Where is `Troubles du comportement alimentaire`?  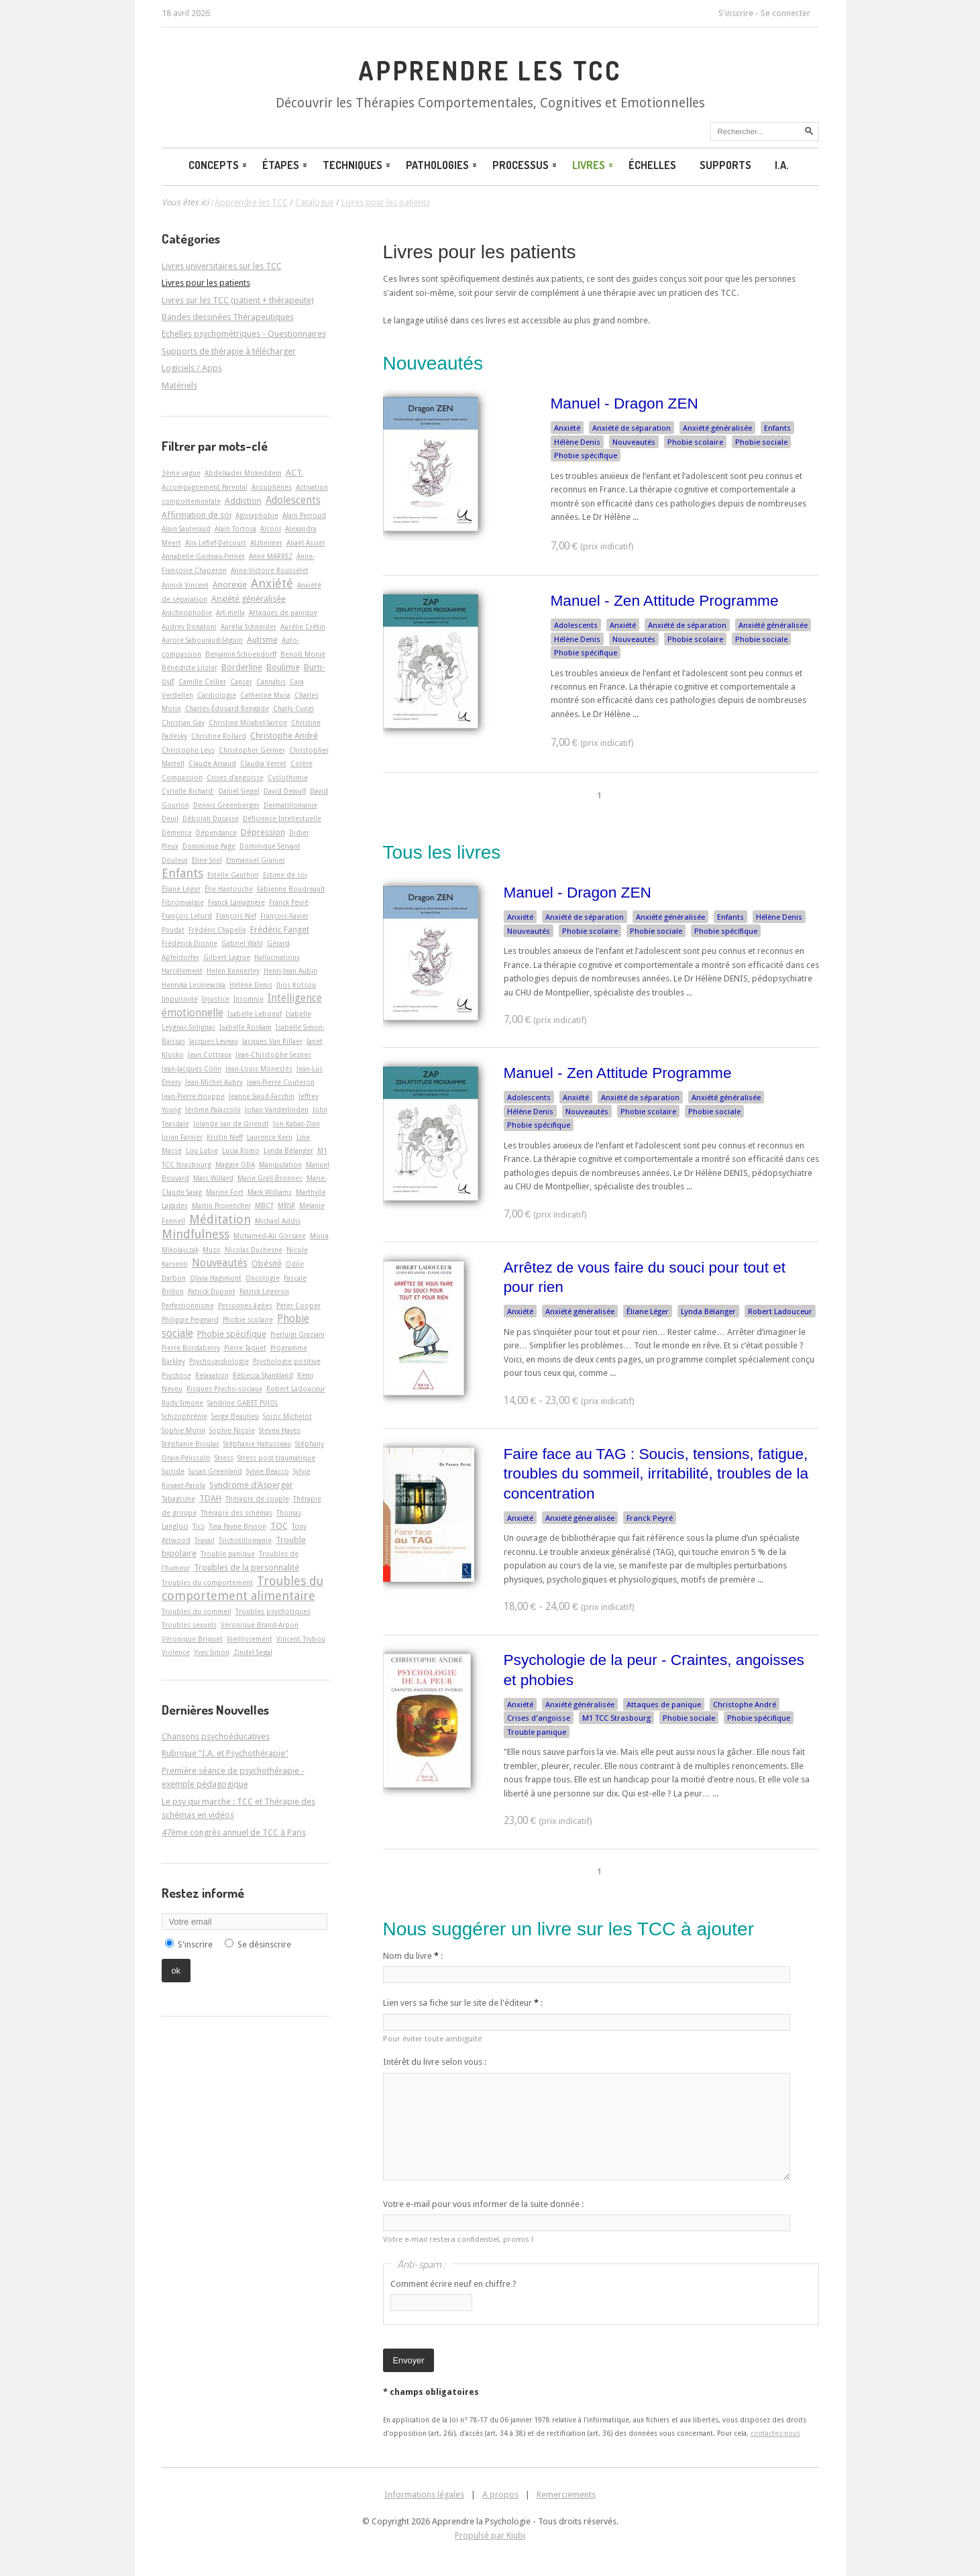 Troubles du comportement alimentaire is located at coordinates (242, 1588).